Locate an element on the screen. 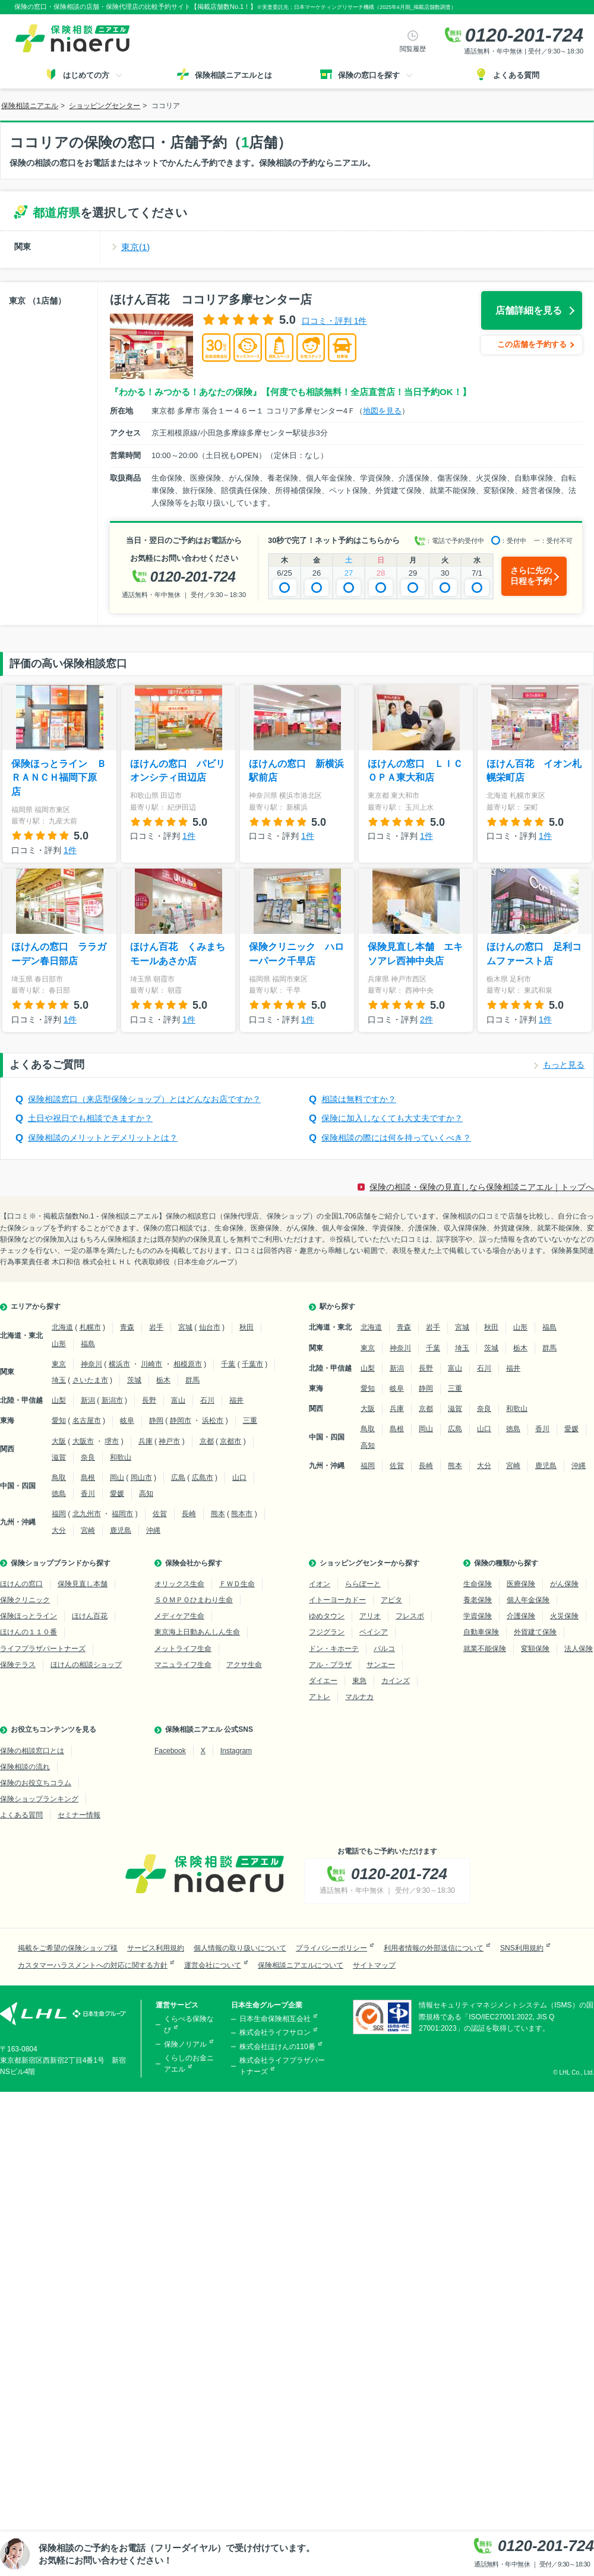  沖縄 is located at coordinates (153, 1530).